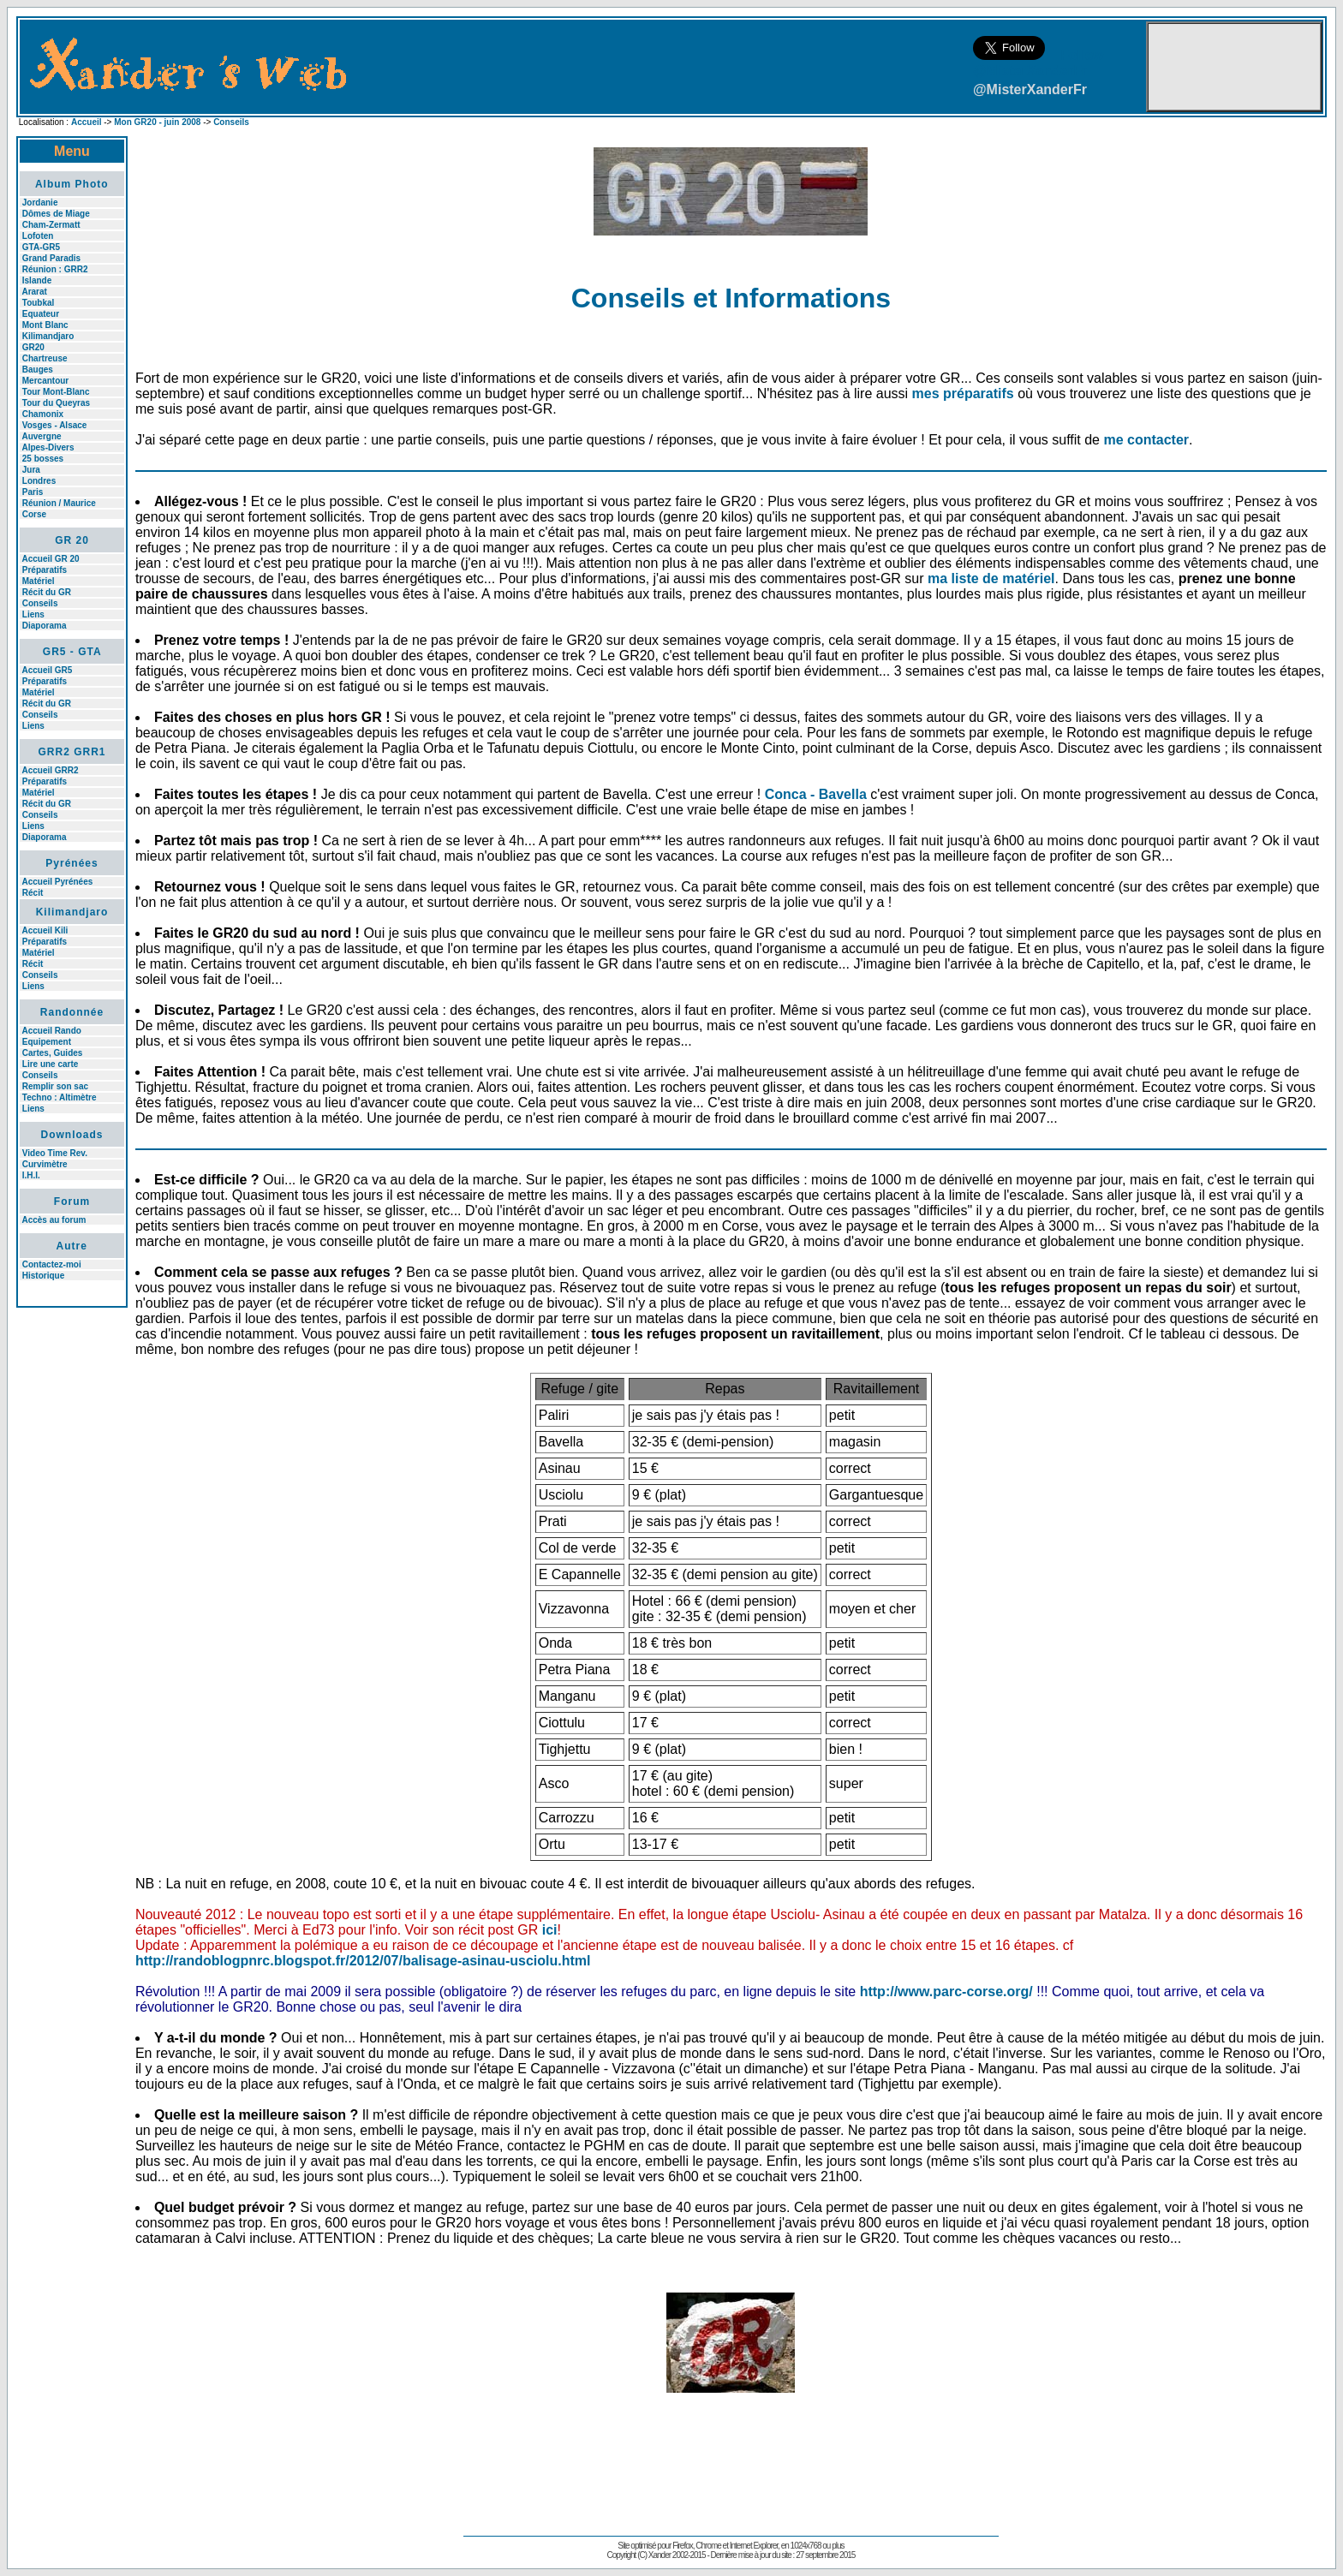  Describe the element at coordinates (32, 492) in the screenshot. I see `Paris` at that location.